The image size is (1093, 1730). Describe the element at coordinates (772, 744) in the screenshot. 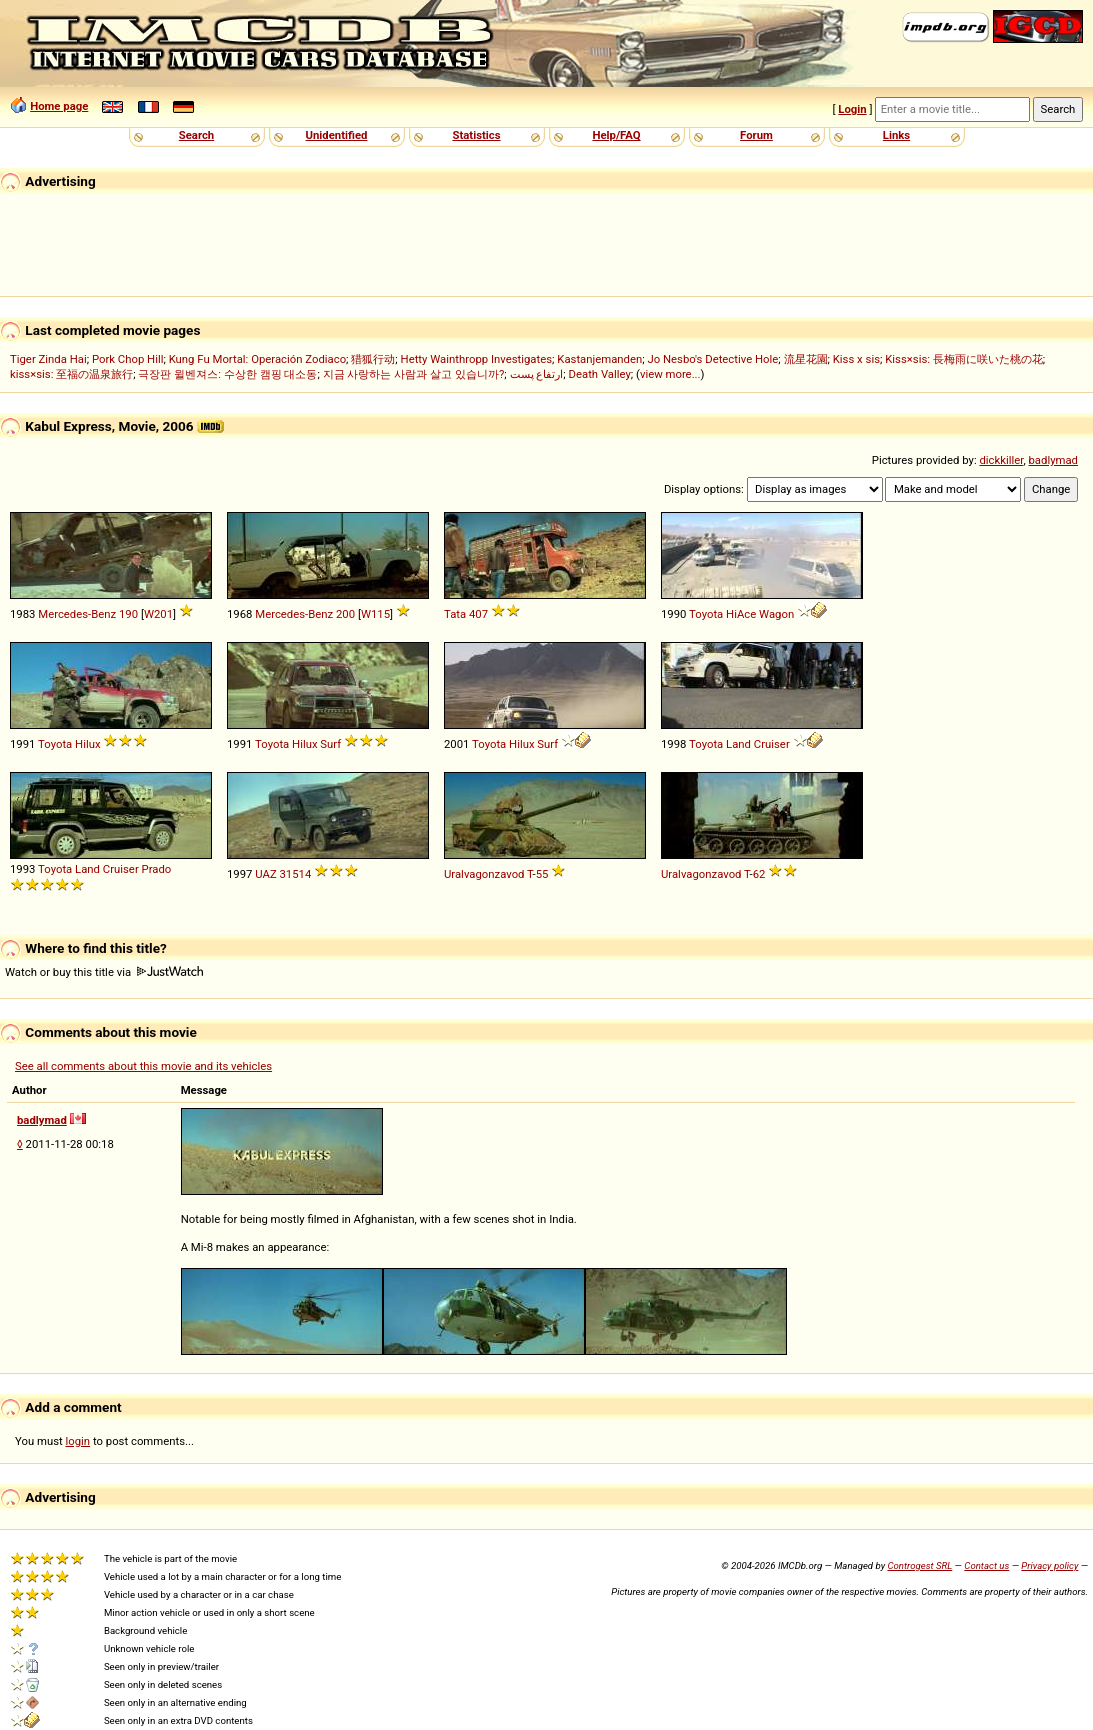

I see `Cruiser` at that location.